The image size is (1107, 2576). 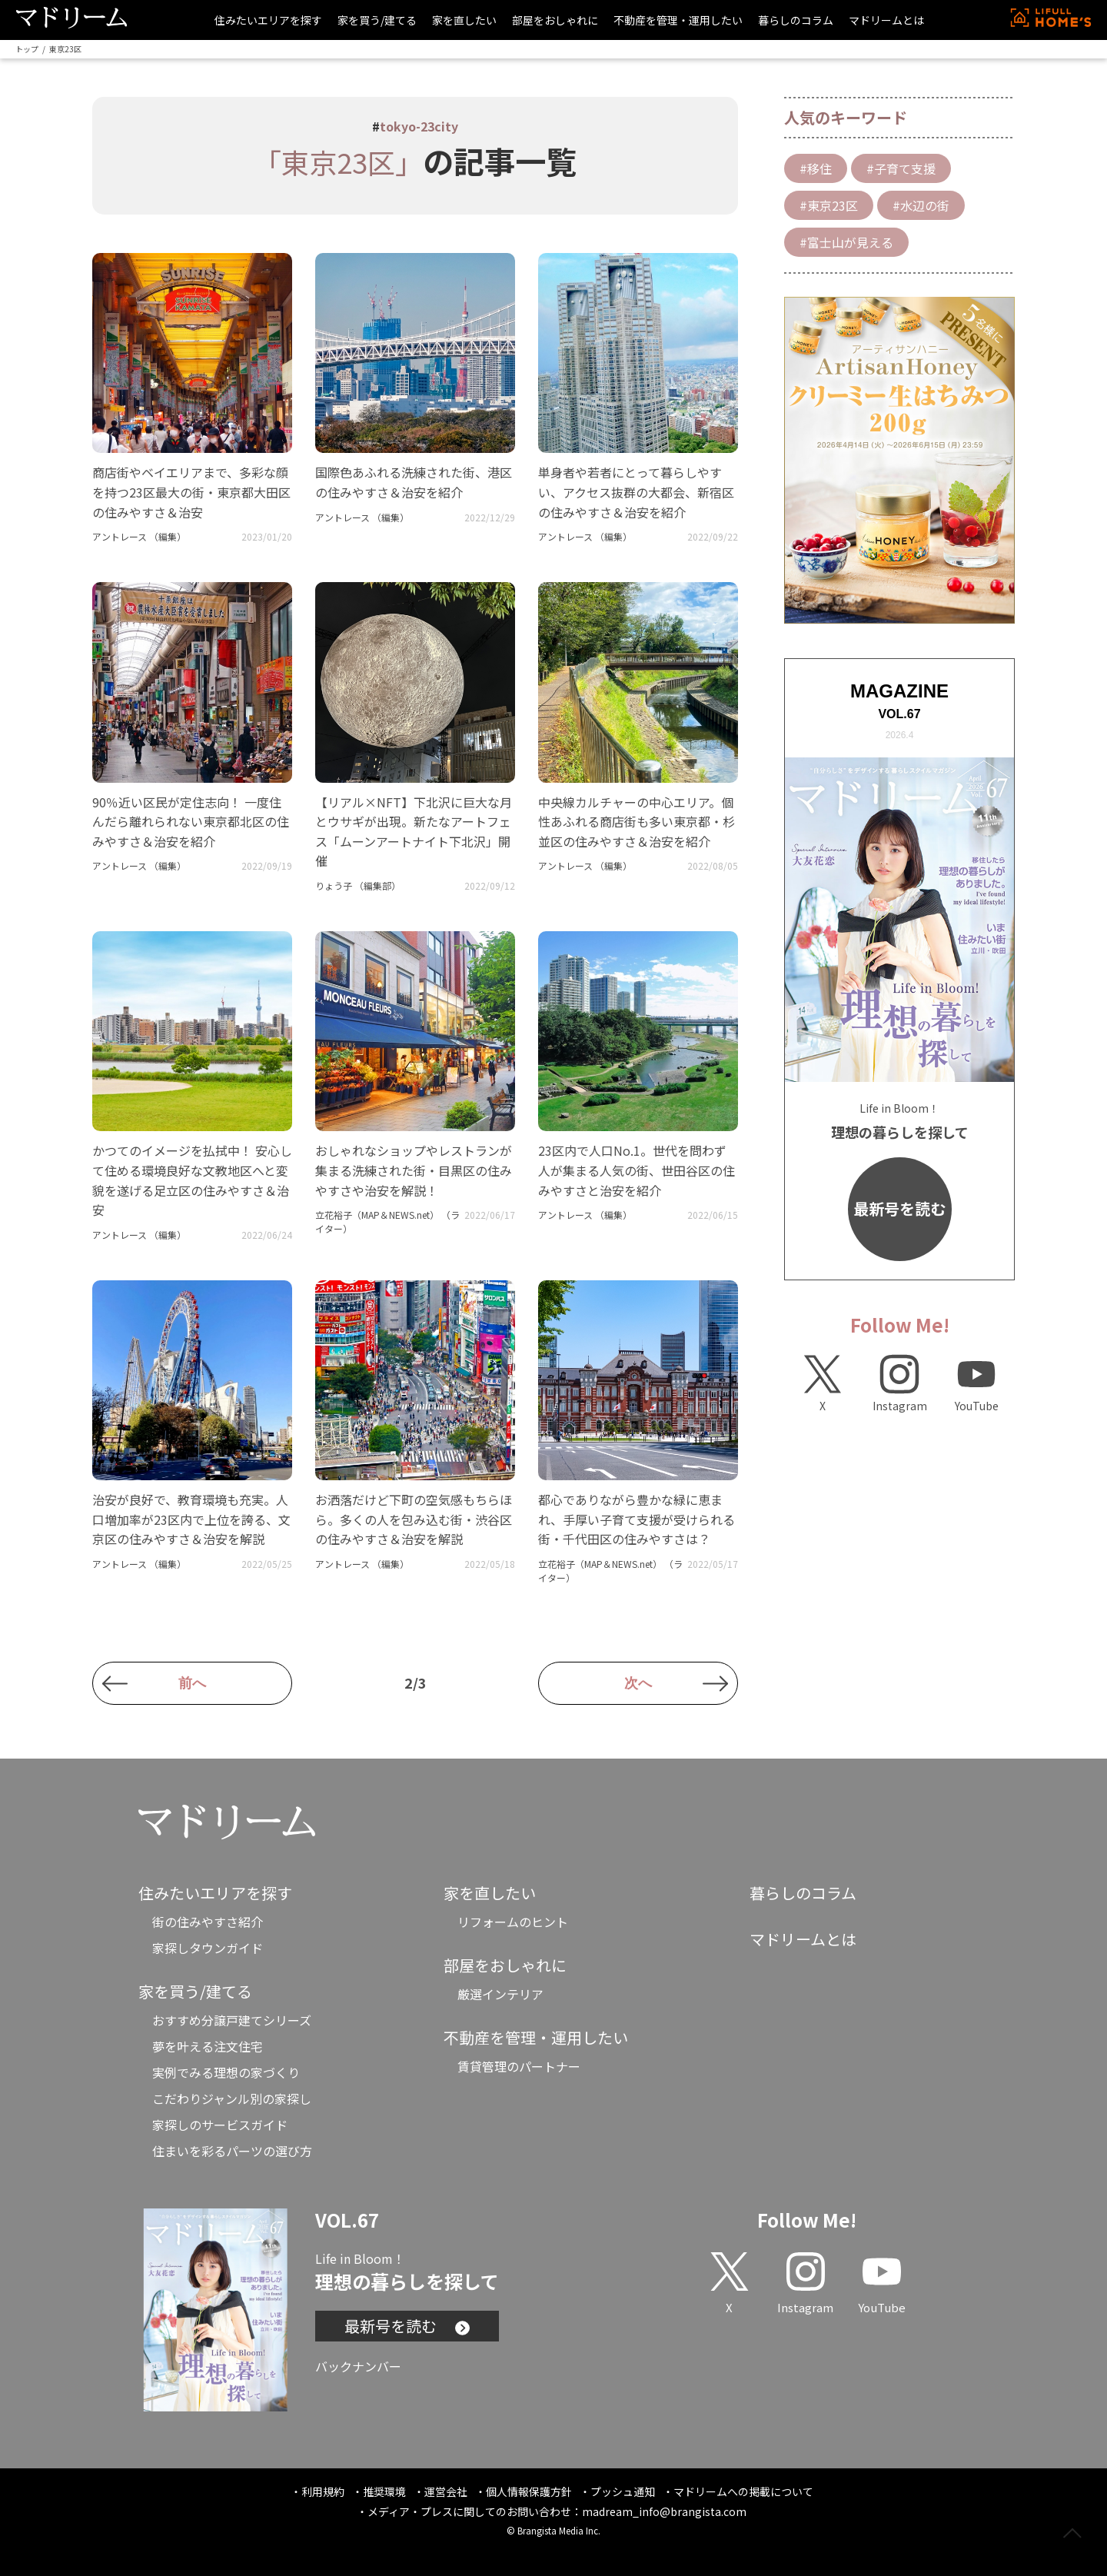 What do you see at coordinates (829, 205) in the screenshot?
I see `#東京23区` at bounding box center [829, 205].